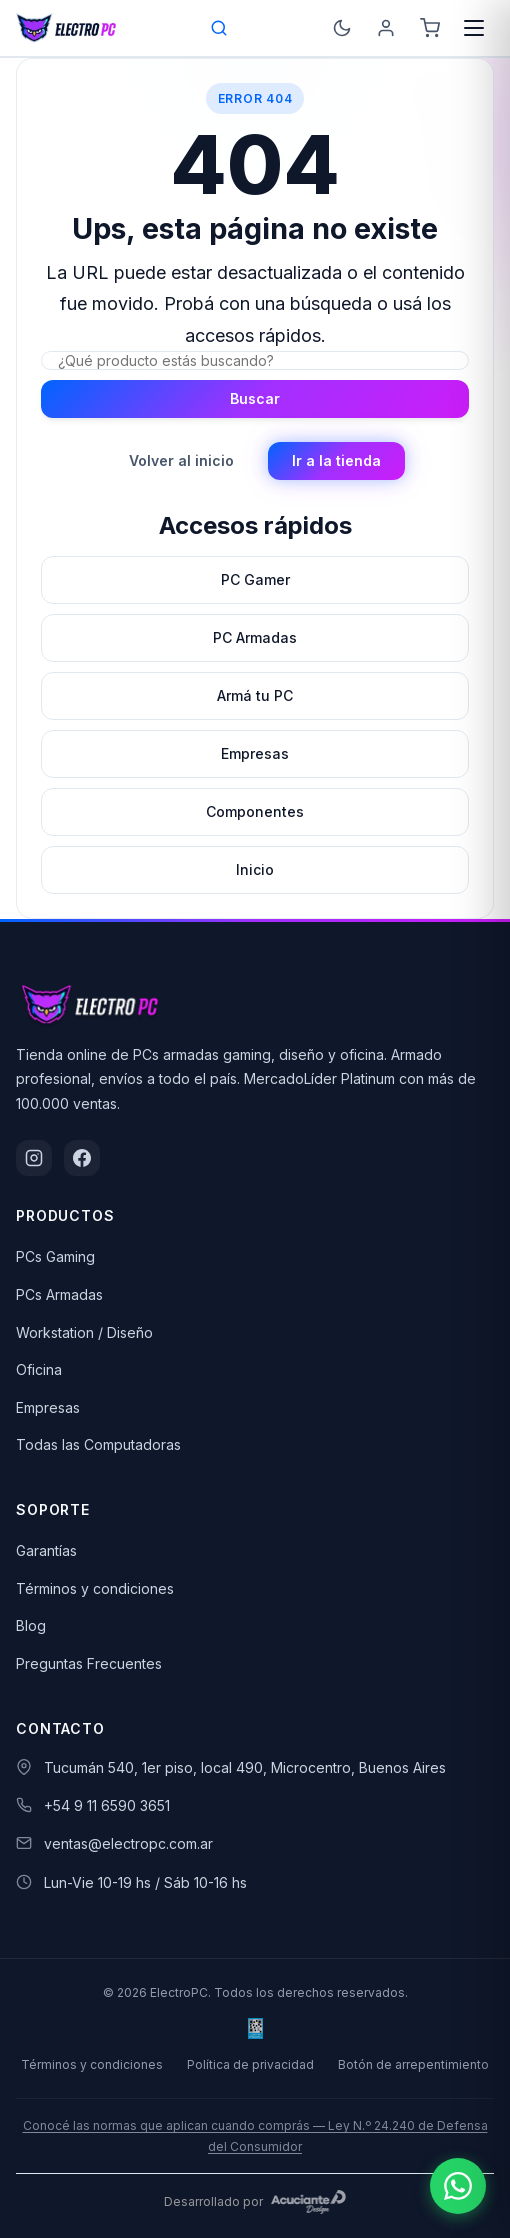 This screenshot has height=2238, width=510. What do you see at coordinates (413, 2064) in the screenshot?
I see `Botón de arrepentimiento` at bounding box center [413, 2064].